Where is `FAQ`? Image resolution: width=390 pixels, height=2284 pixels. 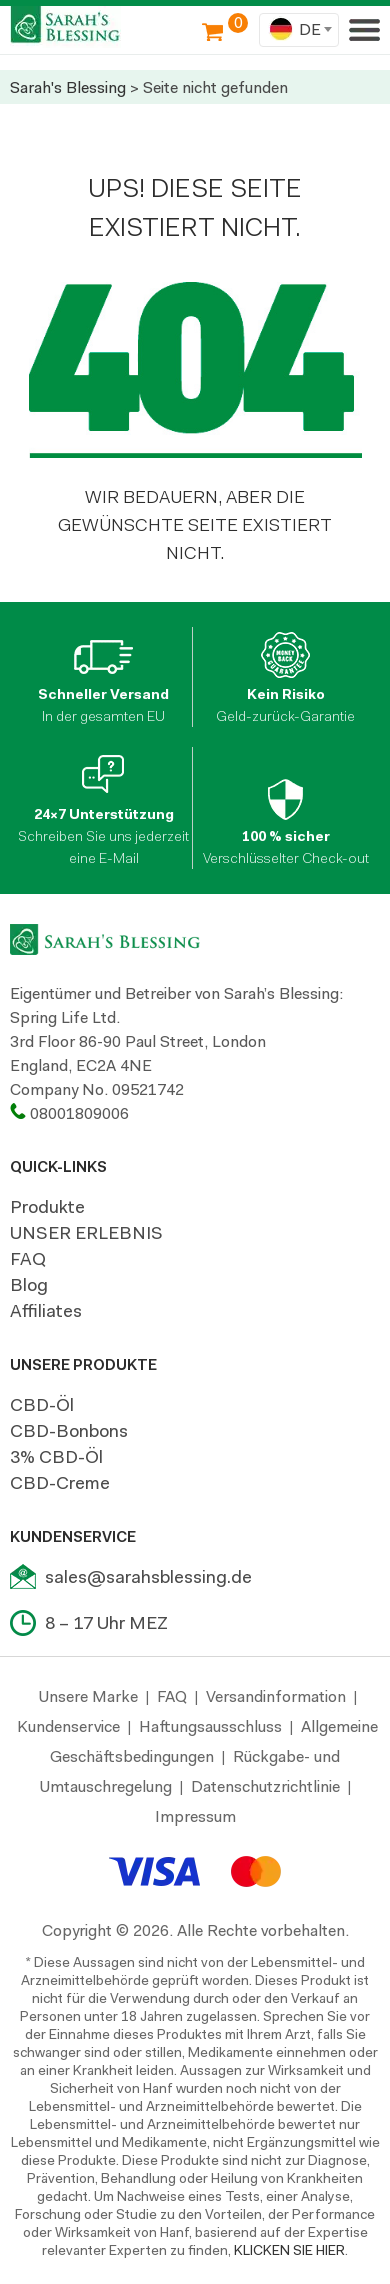
FAQ is located at coordinates (28, 1259).